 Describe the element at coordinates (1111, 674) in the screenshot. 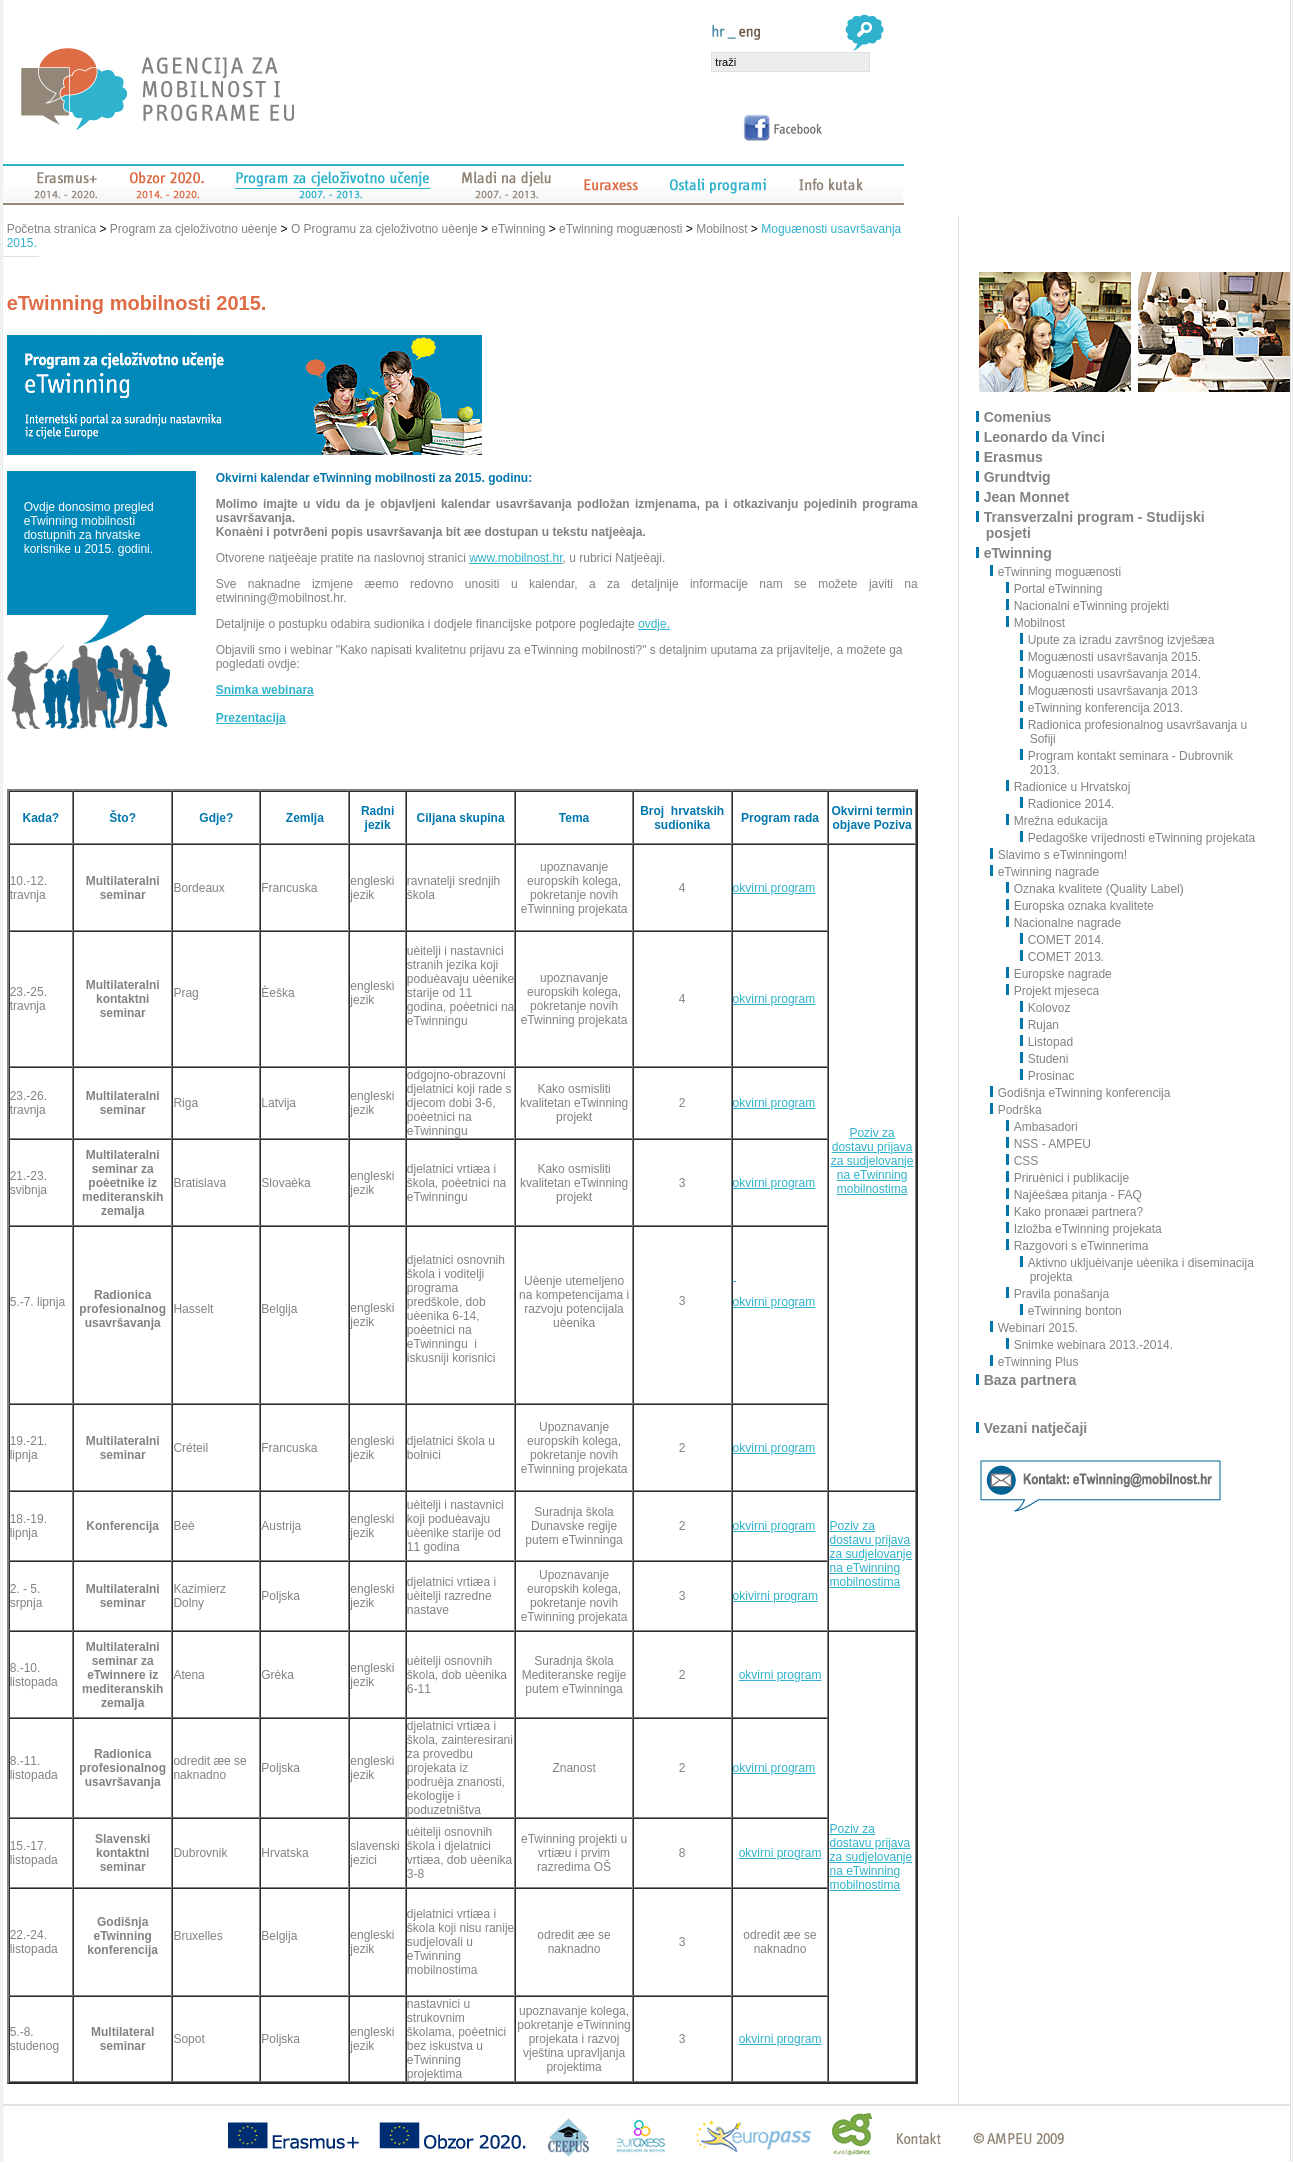

I see `Moguænosti usavršavanja 2014.` at that location.